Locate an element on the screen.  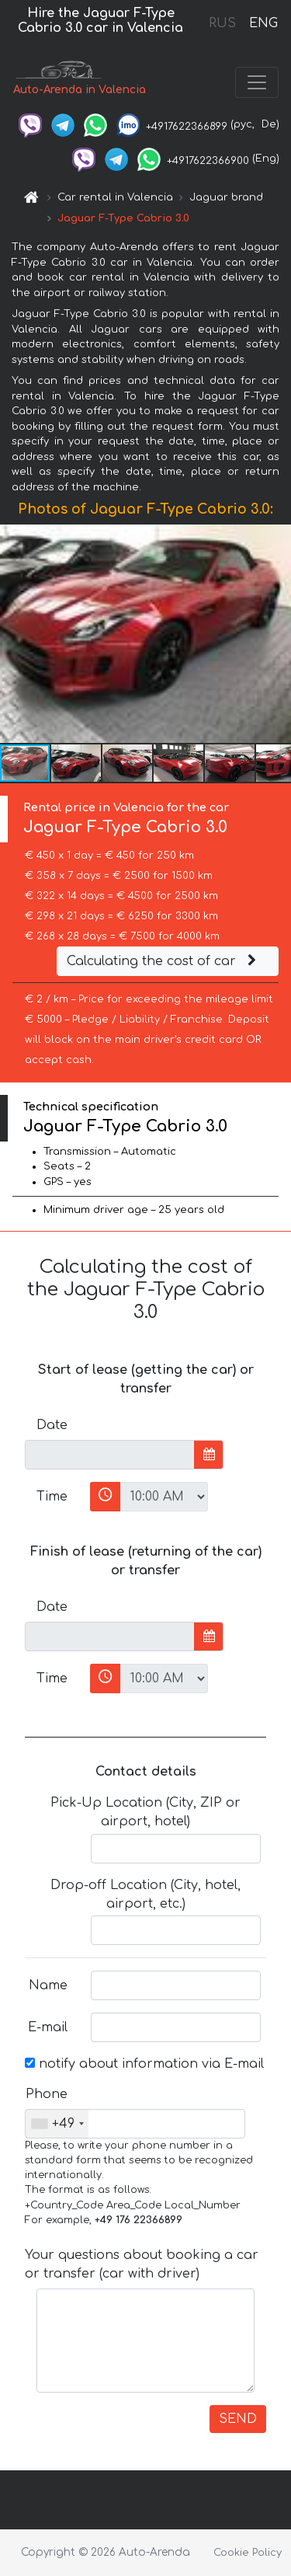
Phone is located at coordinates (47, 2094).